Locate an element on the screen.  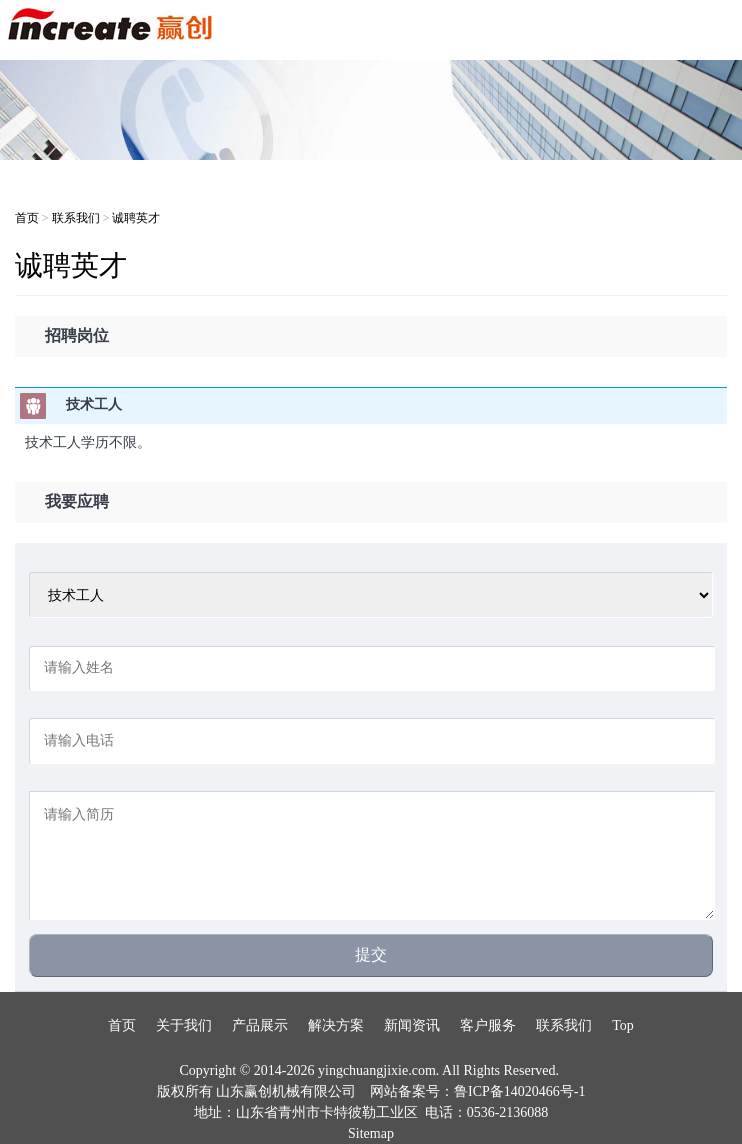
解决方案 is located at coordinates (336, 1025).